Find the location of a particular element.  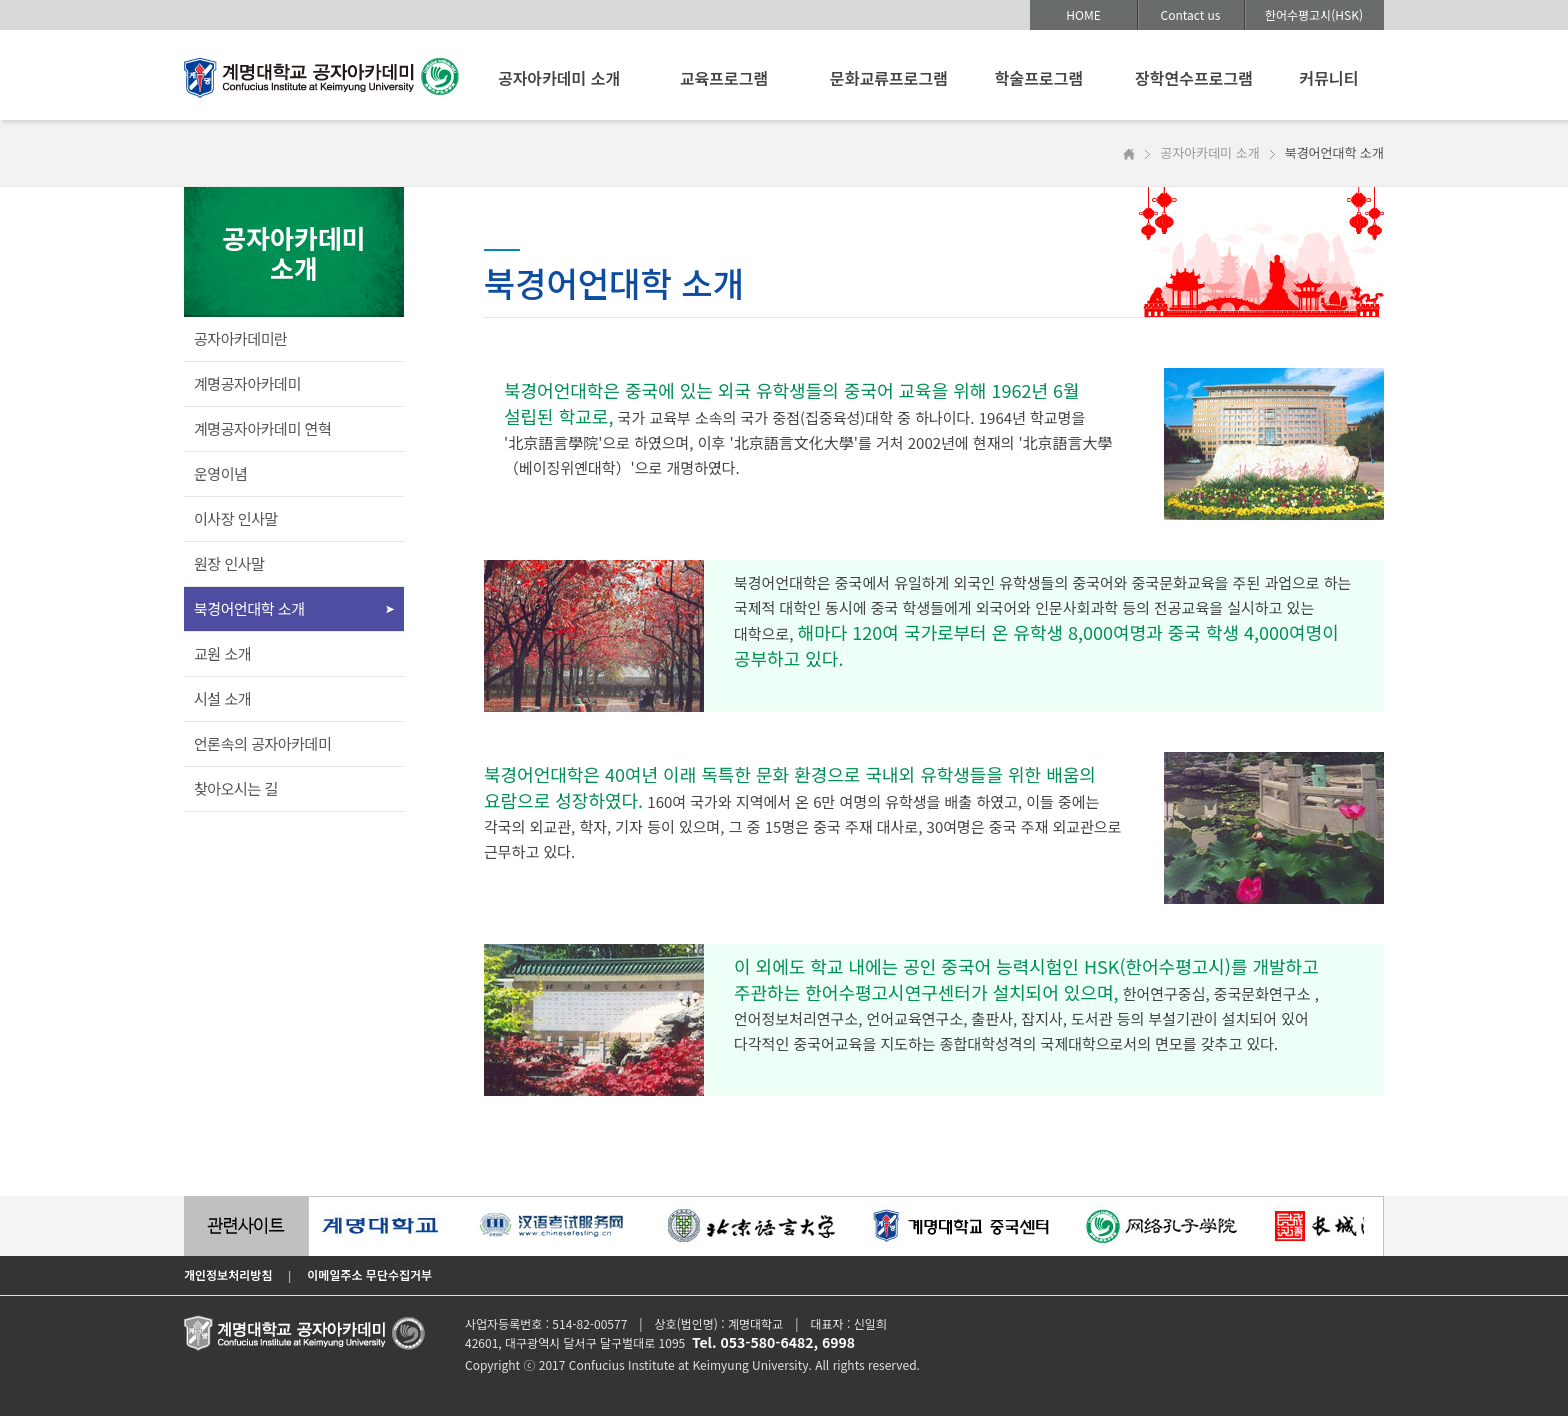

HOME is located at coordinates (1083, 14).